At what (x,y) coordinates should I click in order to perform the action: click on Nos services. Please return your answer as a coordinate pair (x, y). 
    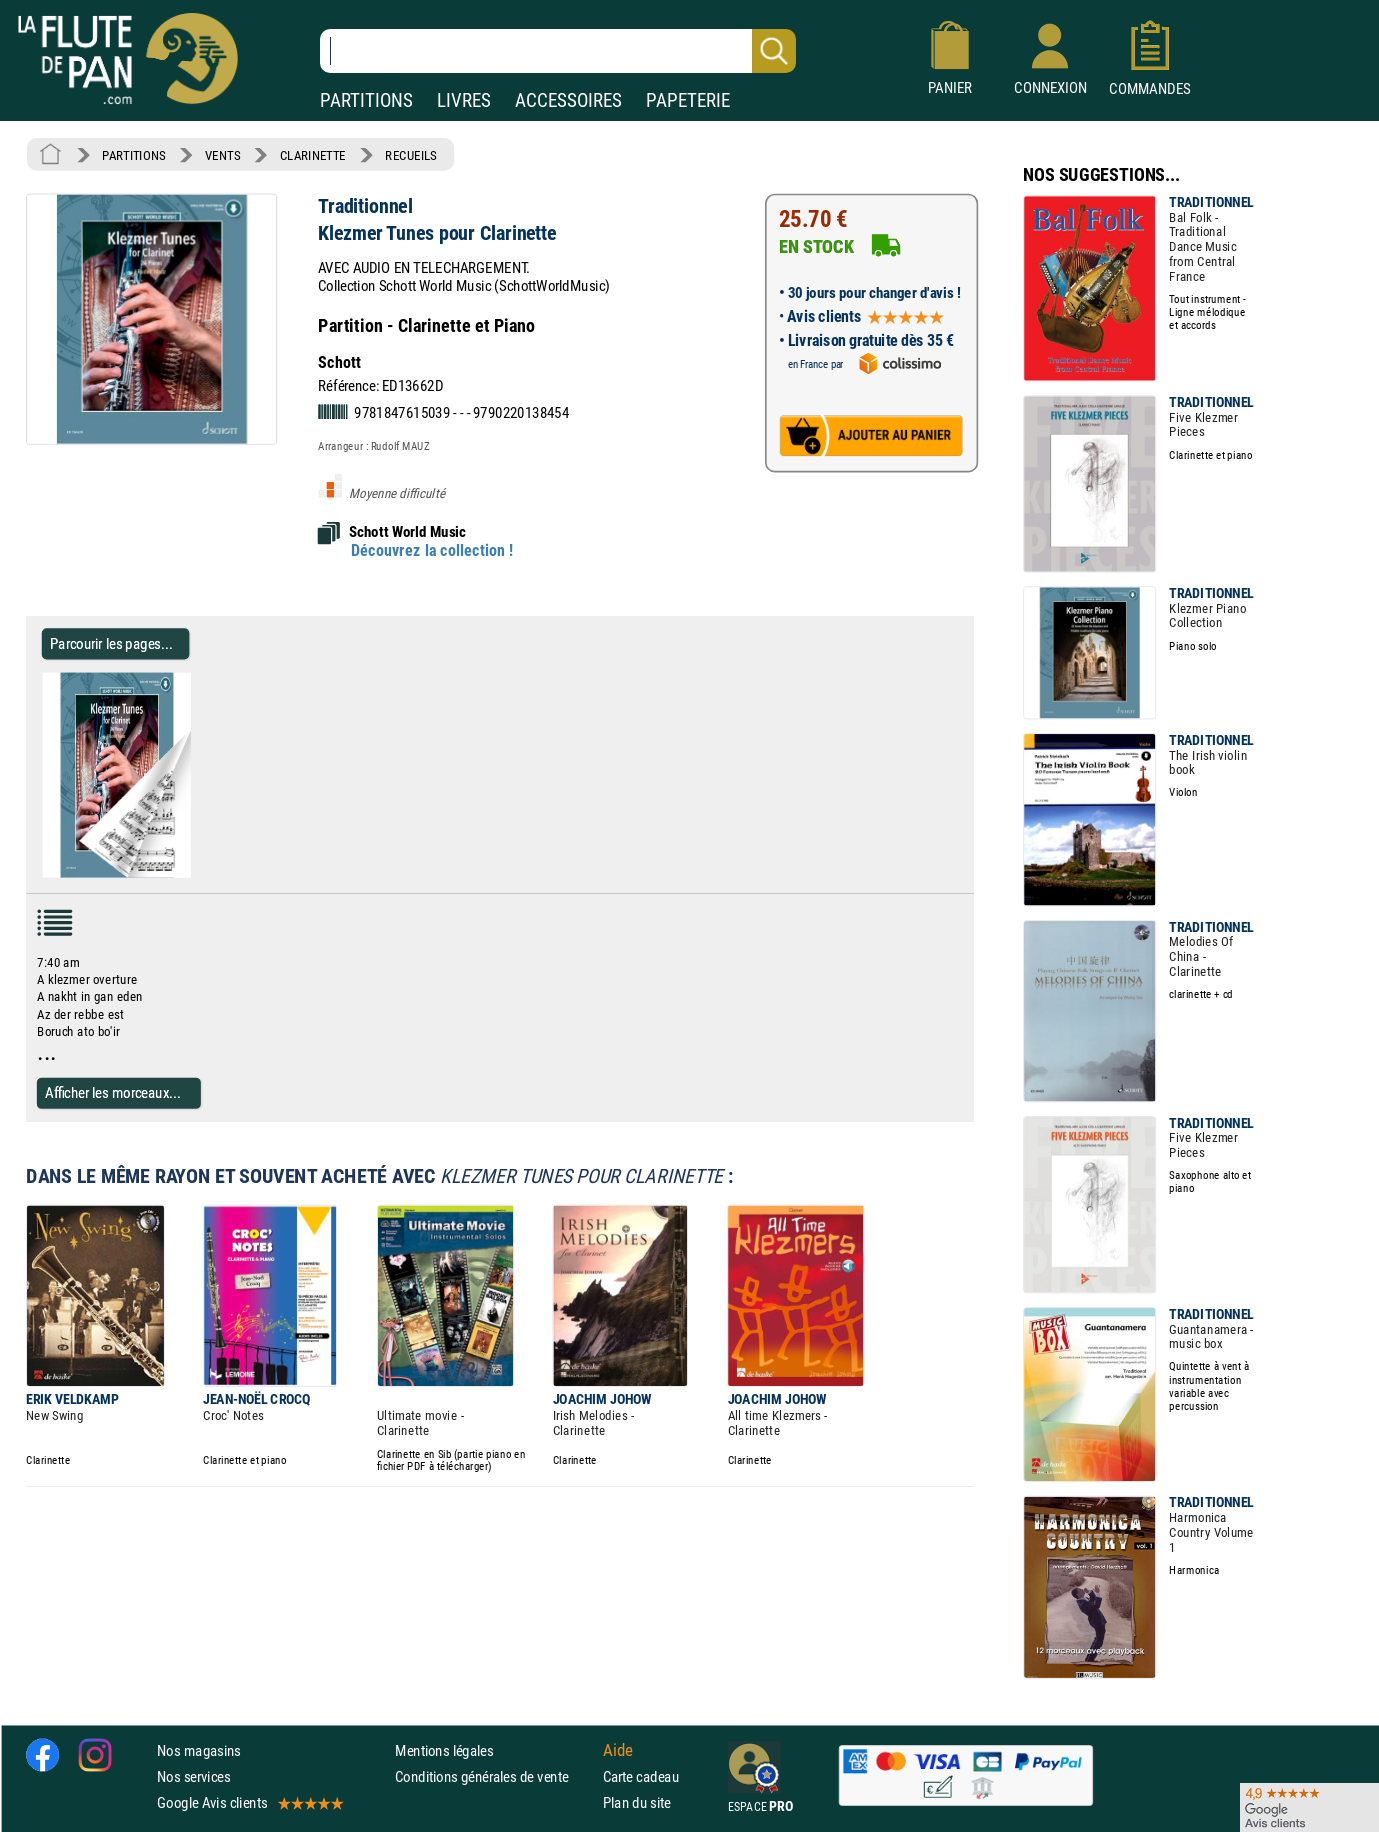
    Looking at the image, I should click on (193, 1776).